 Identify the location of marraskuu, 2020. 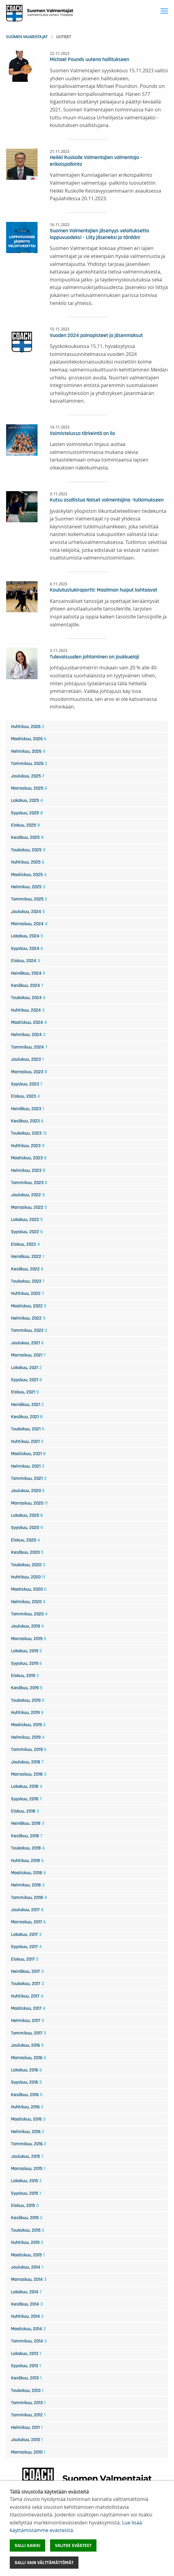
(29, 1503).